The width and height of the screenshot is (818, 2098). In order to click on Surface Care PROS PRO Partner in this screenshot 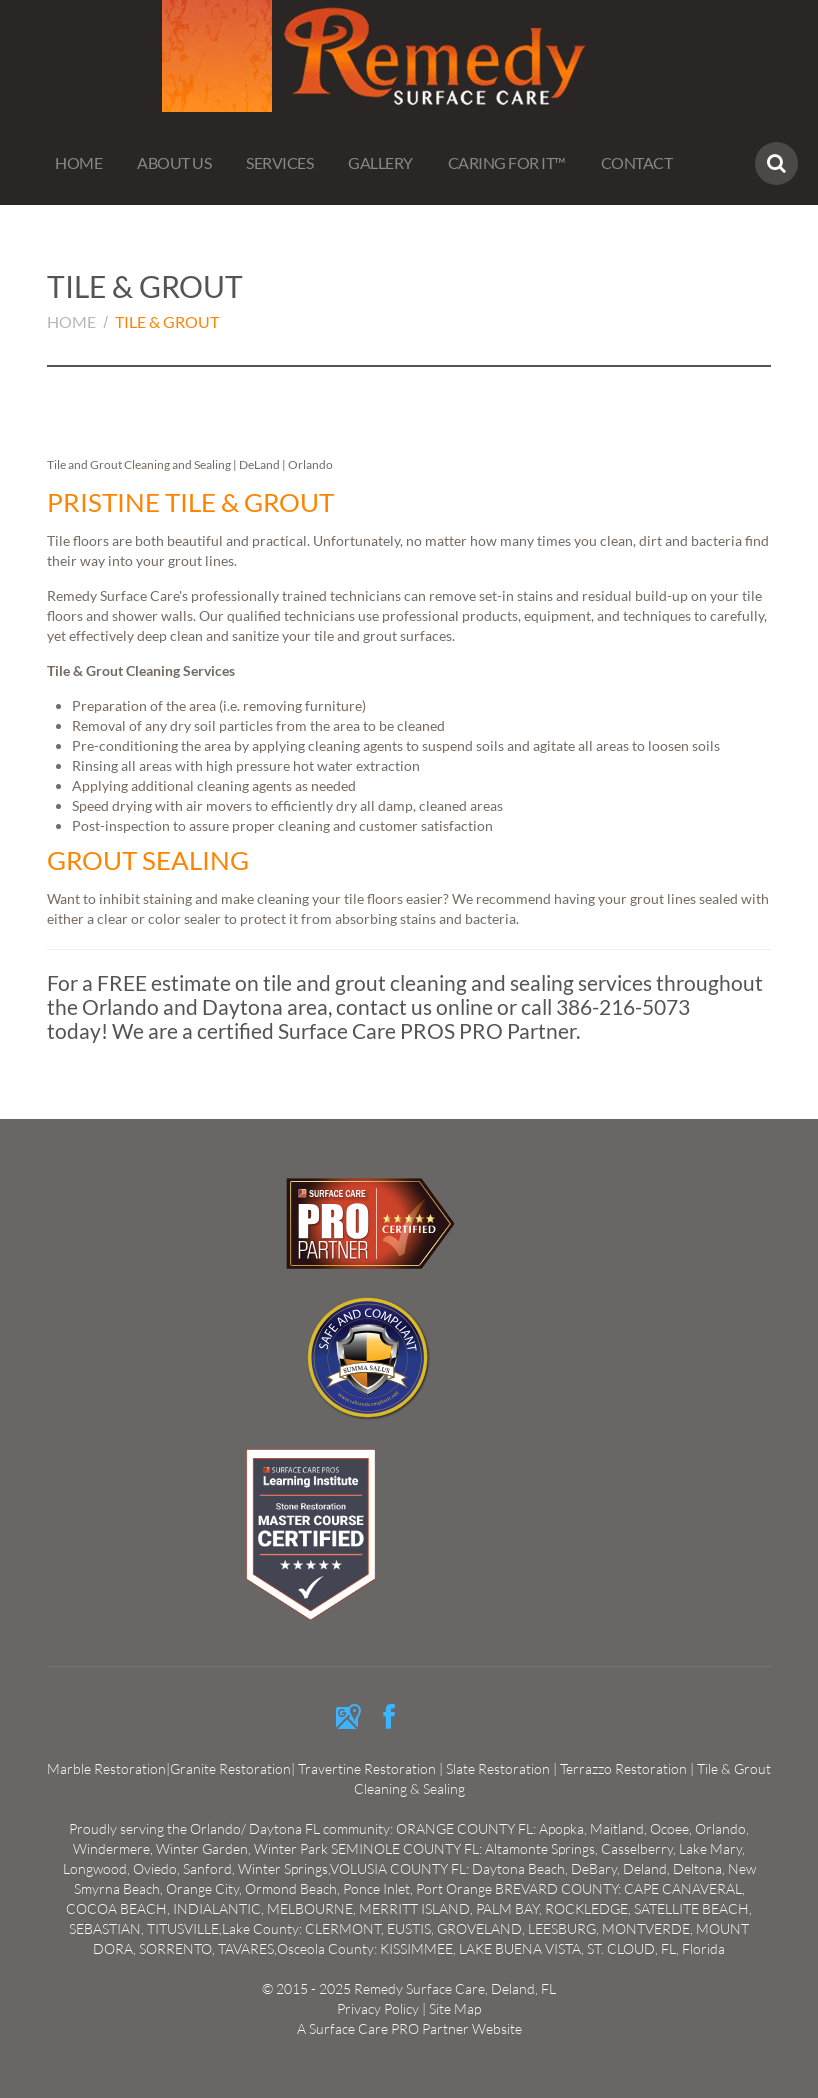, I will do `click(427, 1030)`.